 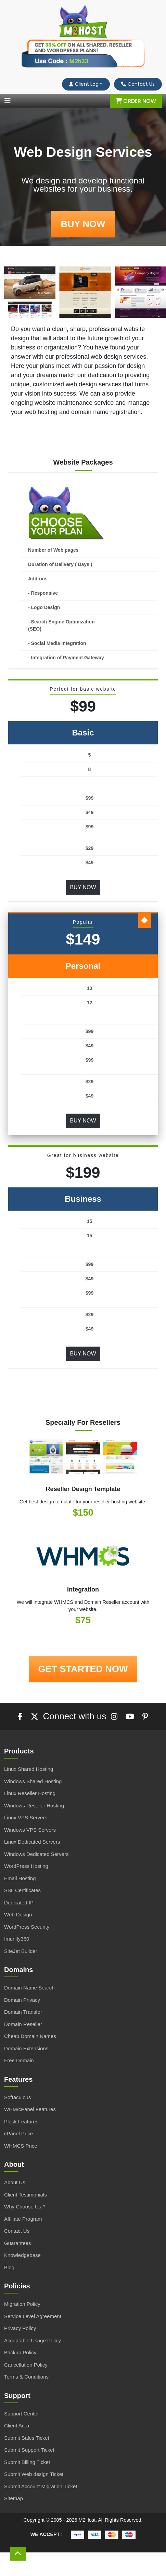 What do you see at coordinates (23, 2024) in the screenshot?
I see `Domain Reseller` at bounding box center [23, 2024].